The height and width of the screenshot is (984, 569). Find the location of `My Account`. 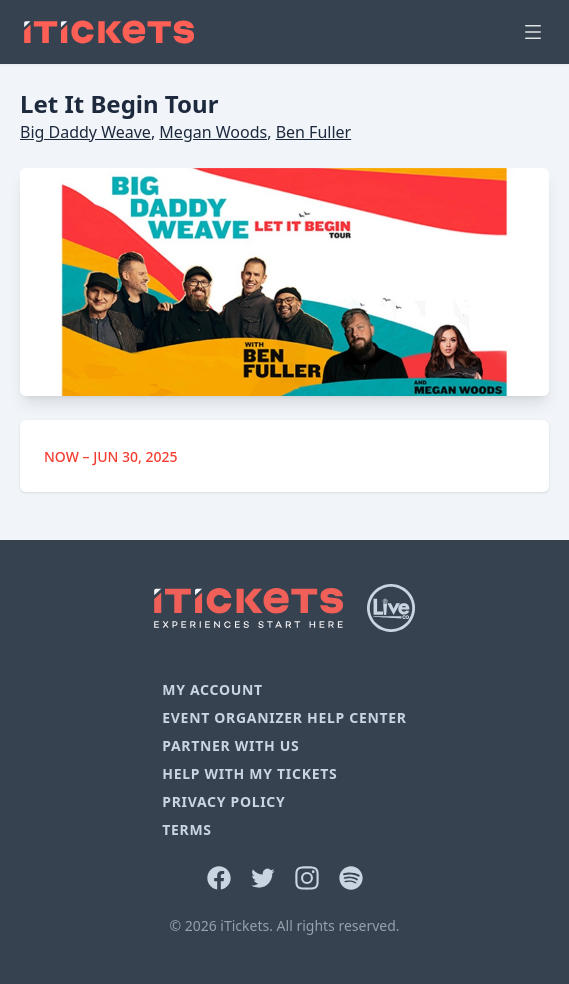

My Account is located at coordinates (212, 689).